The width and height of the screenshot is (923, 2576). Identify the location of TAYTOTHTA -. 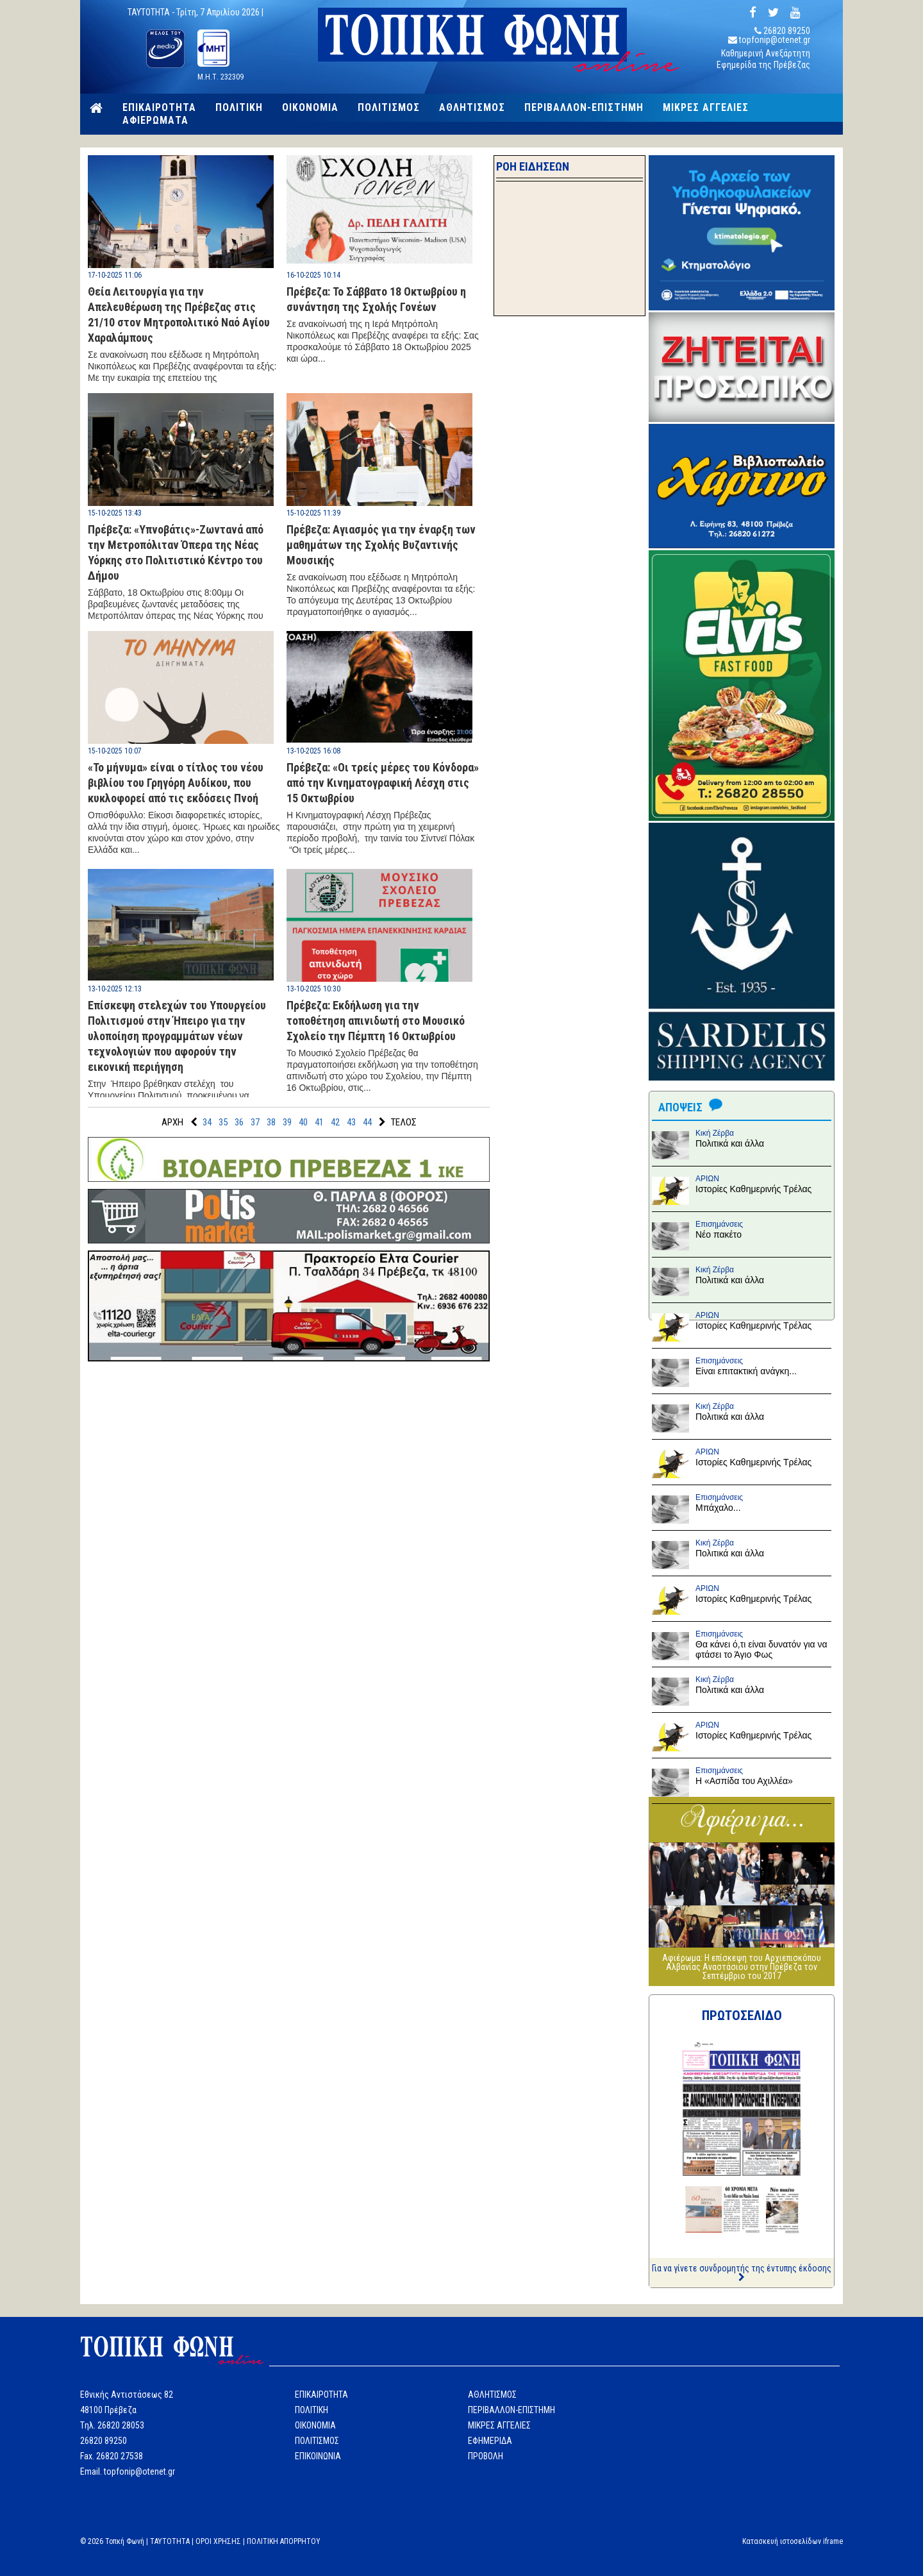
(152, 12).